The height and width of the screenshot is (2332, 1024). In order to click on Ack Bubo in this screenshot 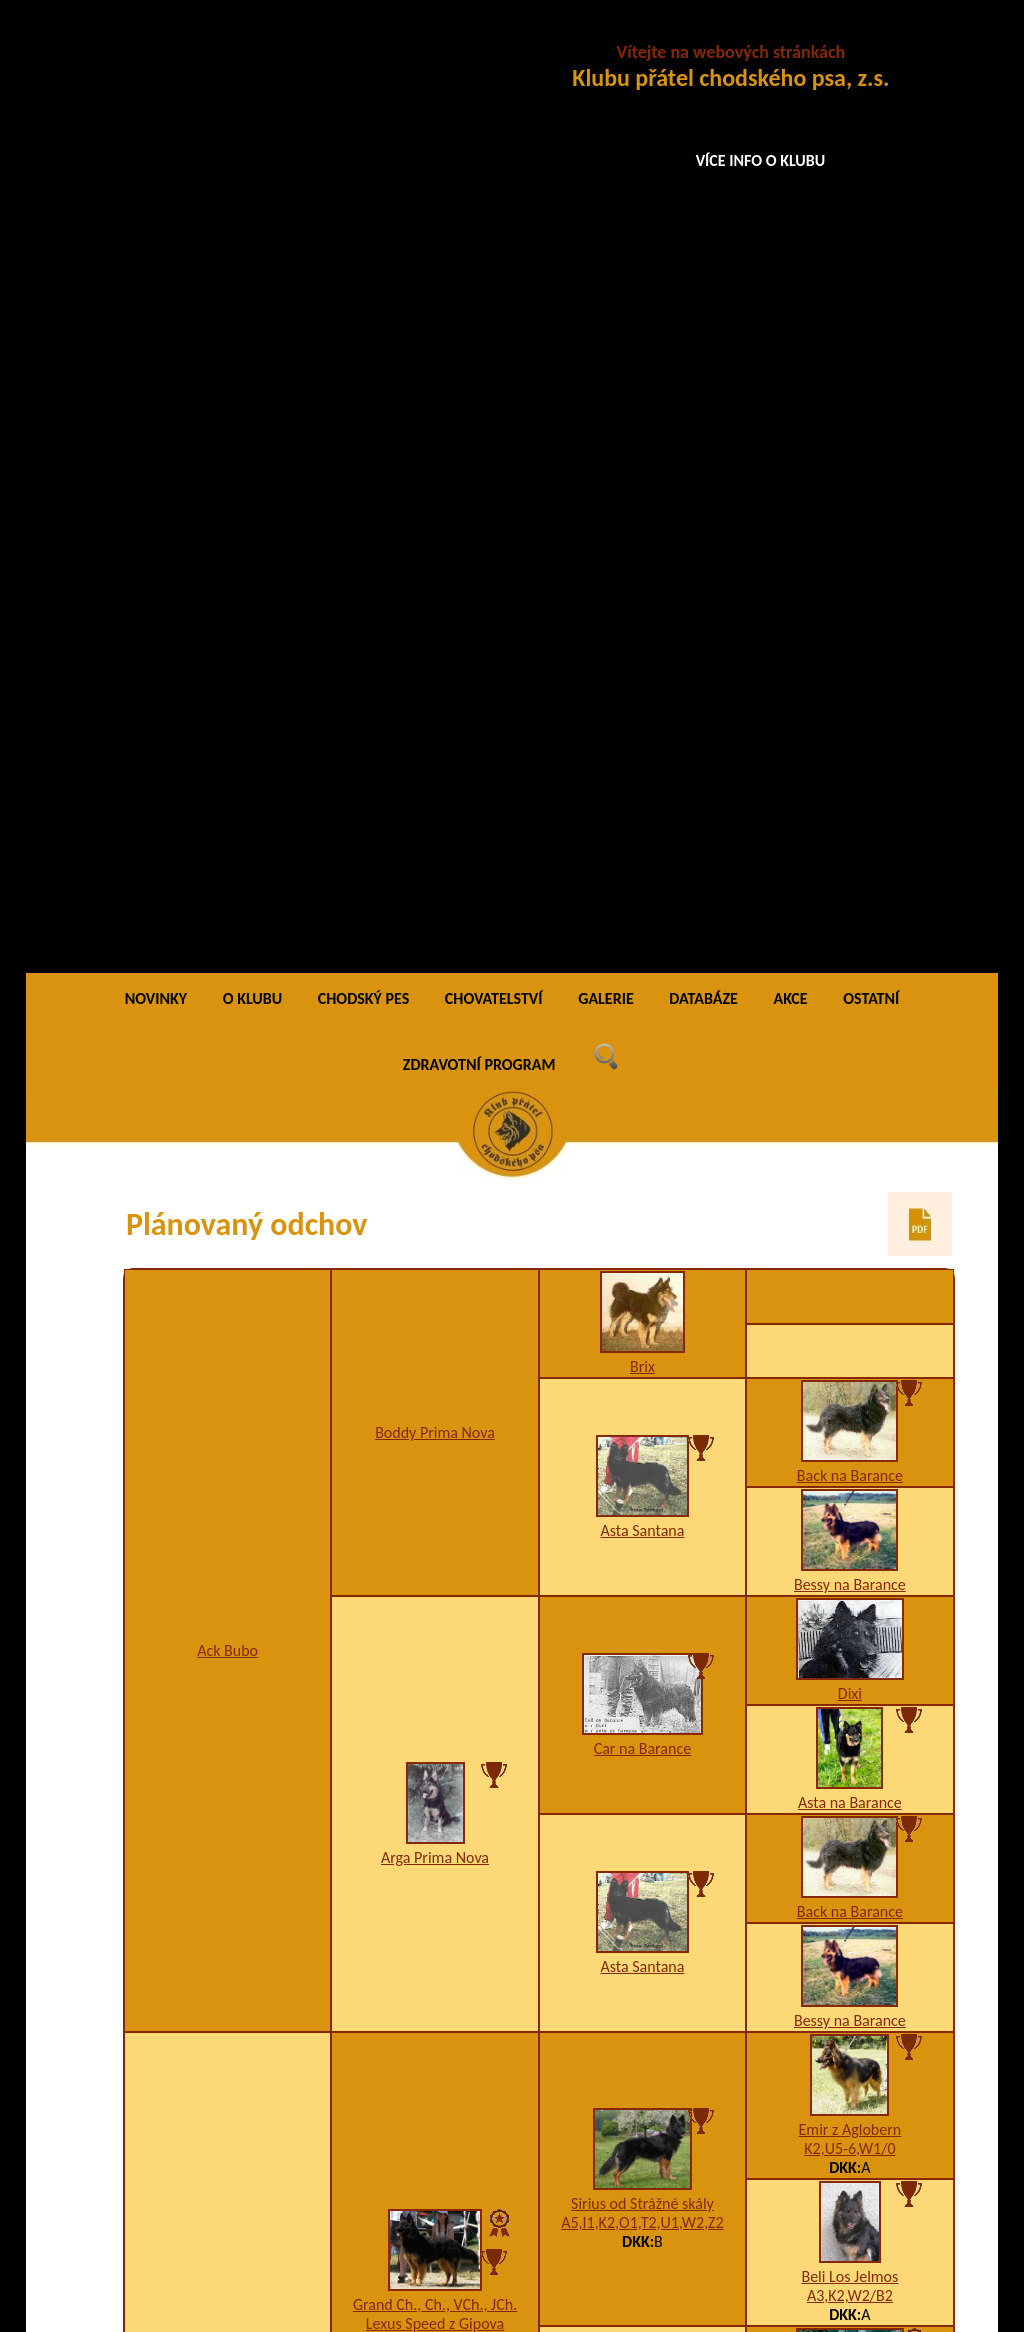, I will do `click(227, 696)`.